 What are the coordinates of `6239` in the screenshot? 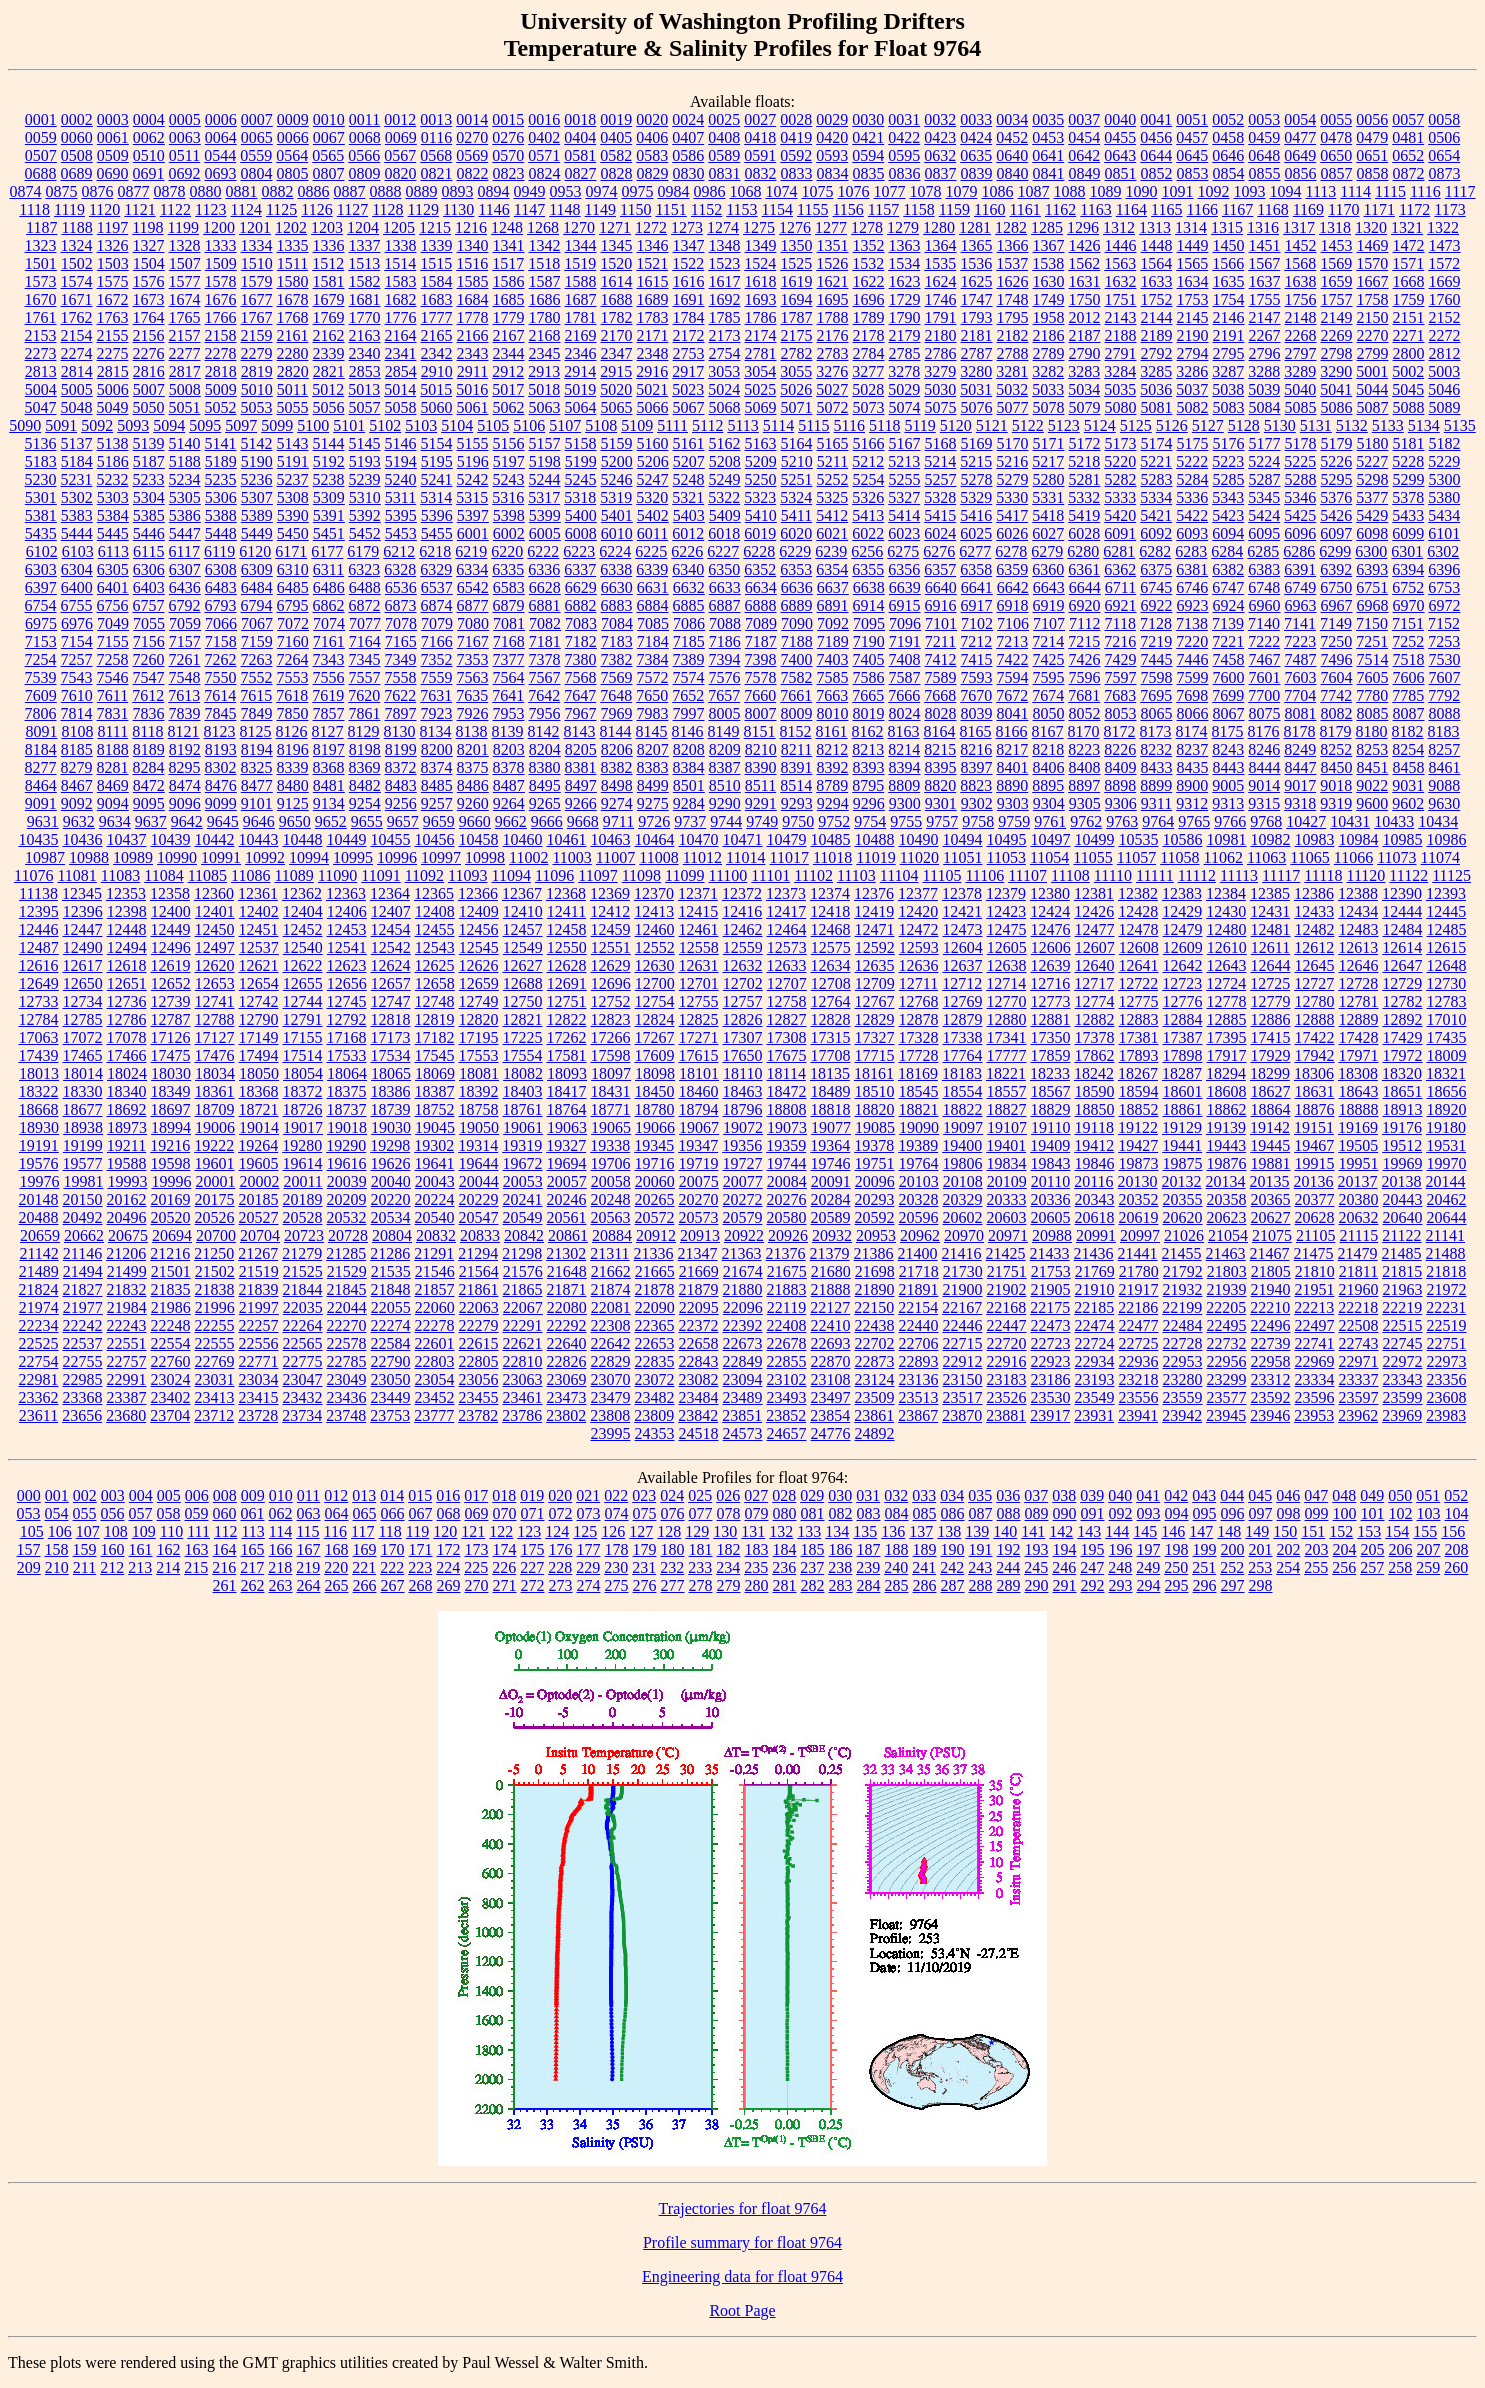 It's located at (831, 551).